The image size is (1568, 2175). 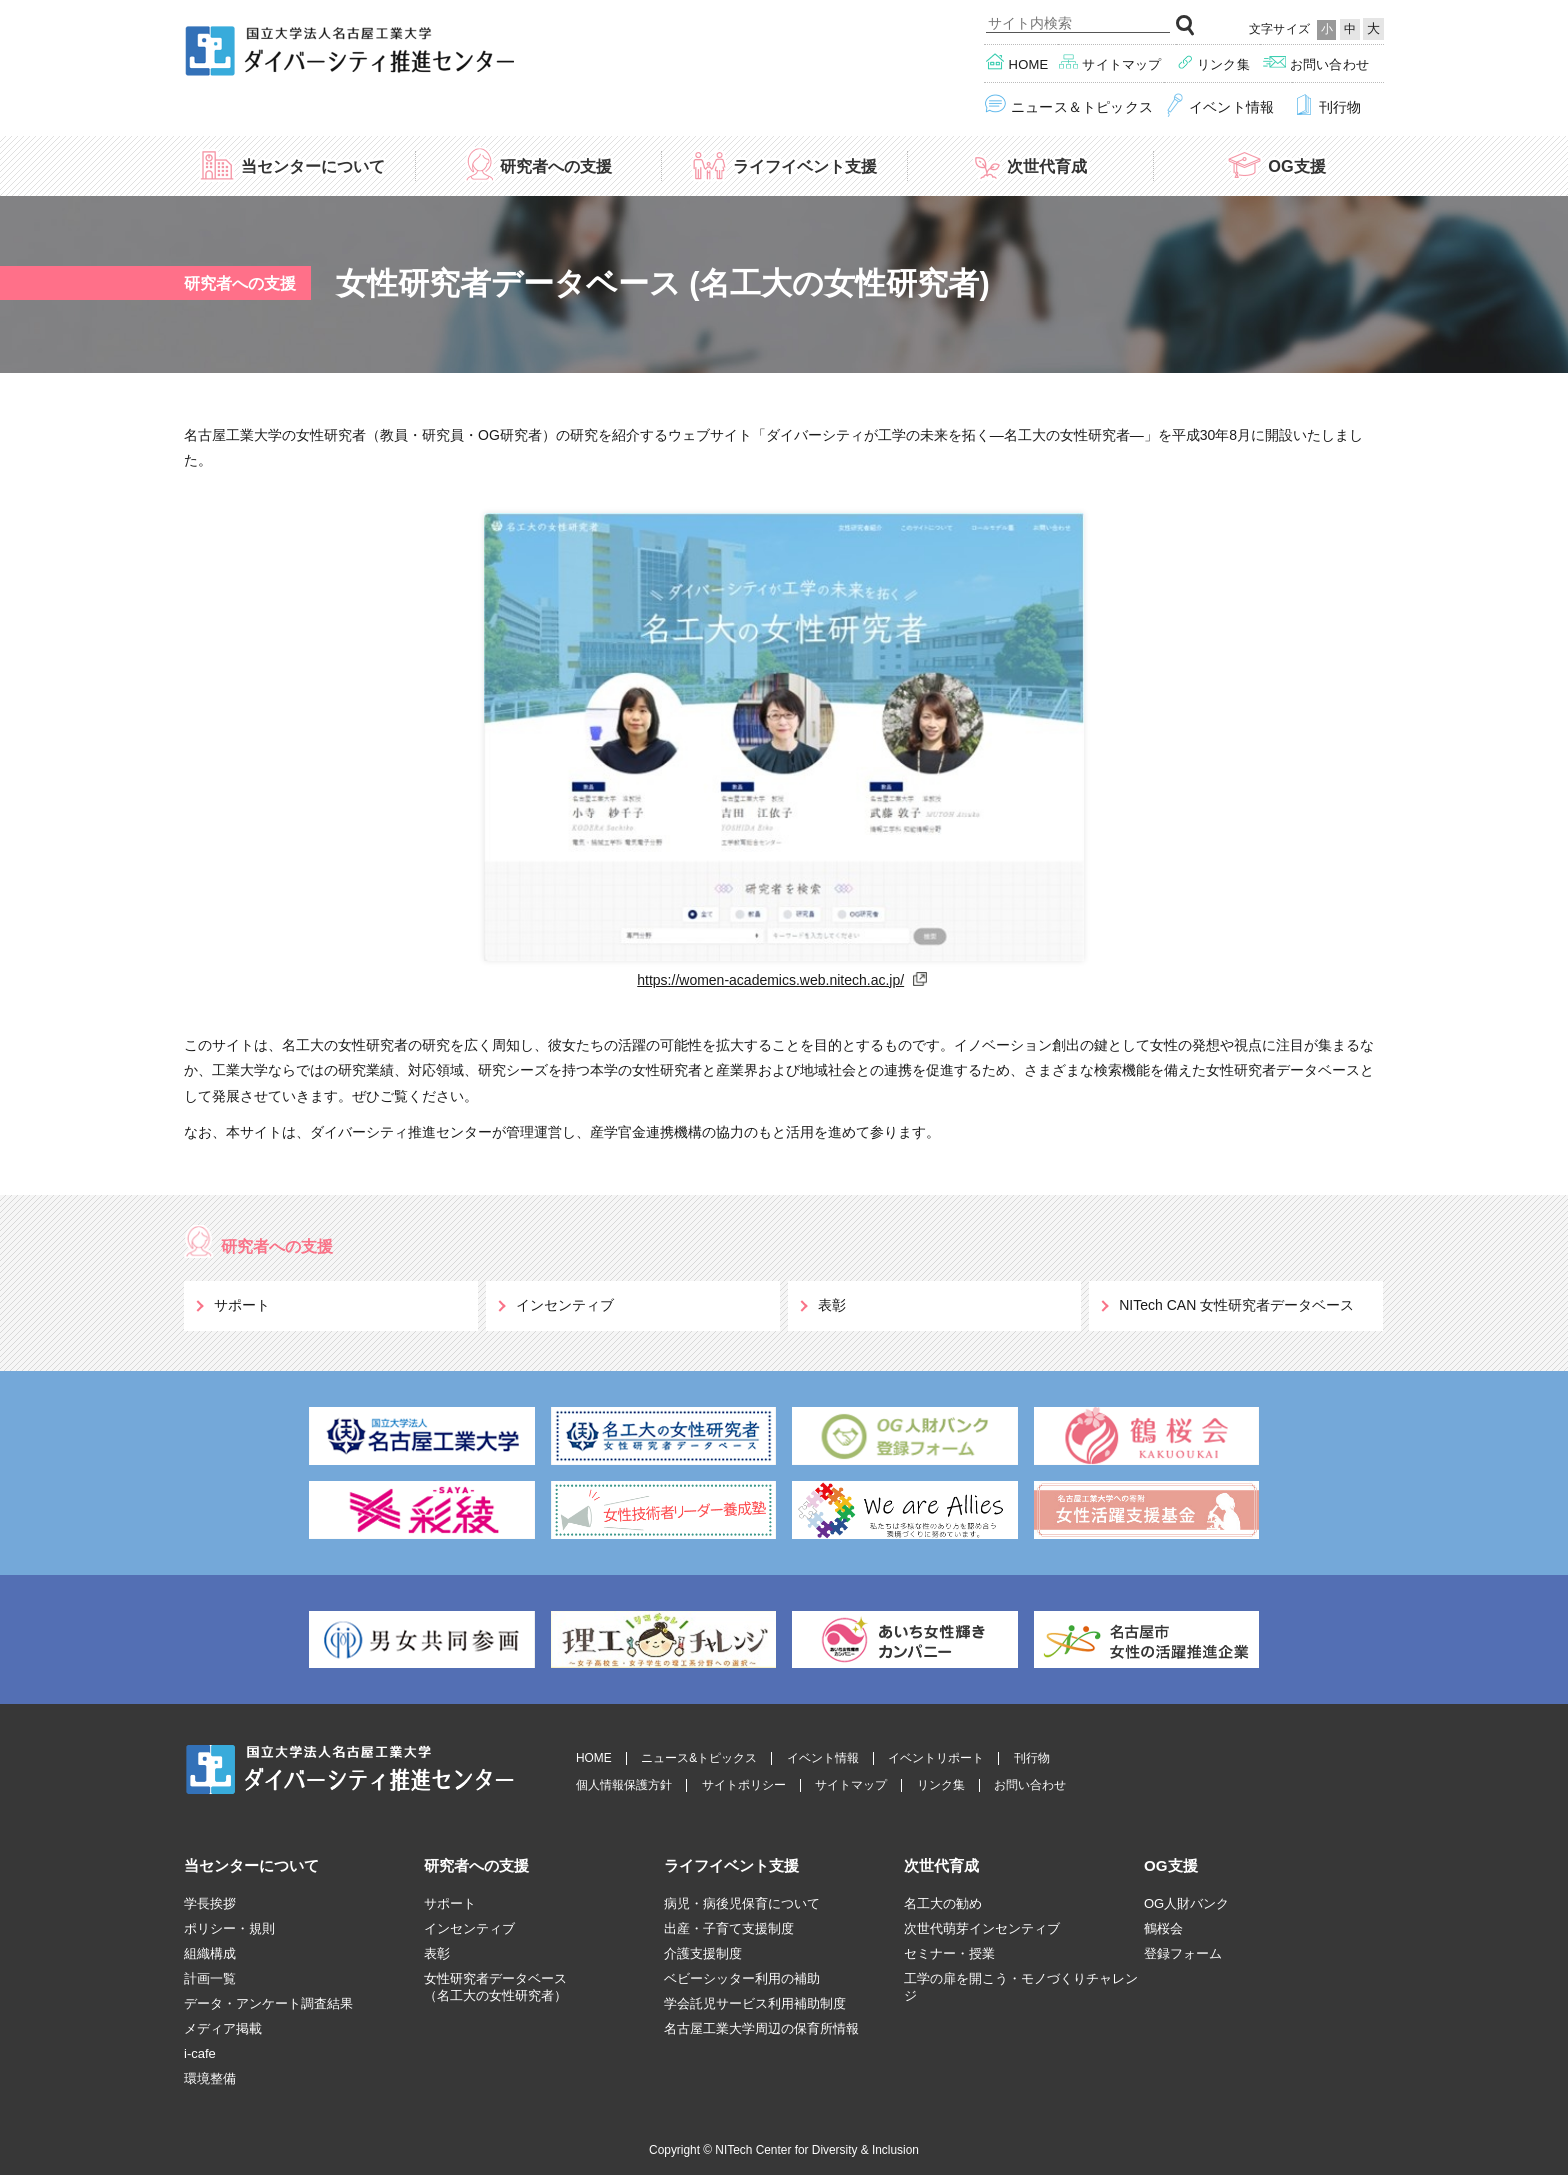 What do you see at coordinates (1213, 62) in the screenshot?
I see `リンク集` at bounding box center [1213, 62].